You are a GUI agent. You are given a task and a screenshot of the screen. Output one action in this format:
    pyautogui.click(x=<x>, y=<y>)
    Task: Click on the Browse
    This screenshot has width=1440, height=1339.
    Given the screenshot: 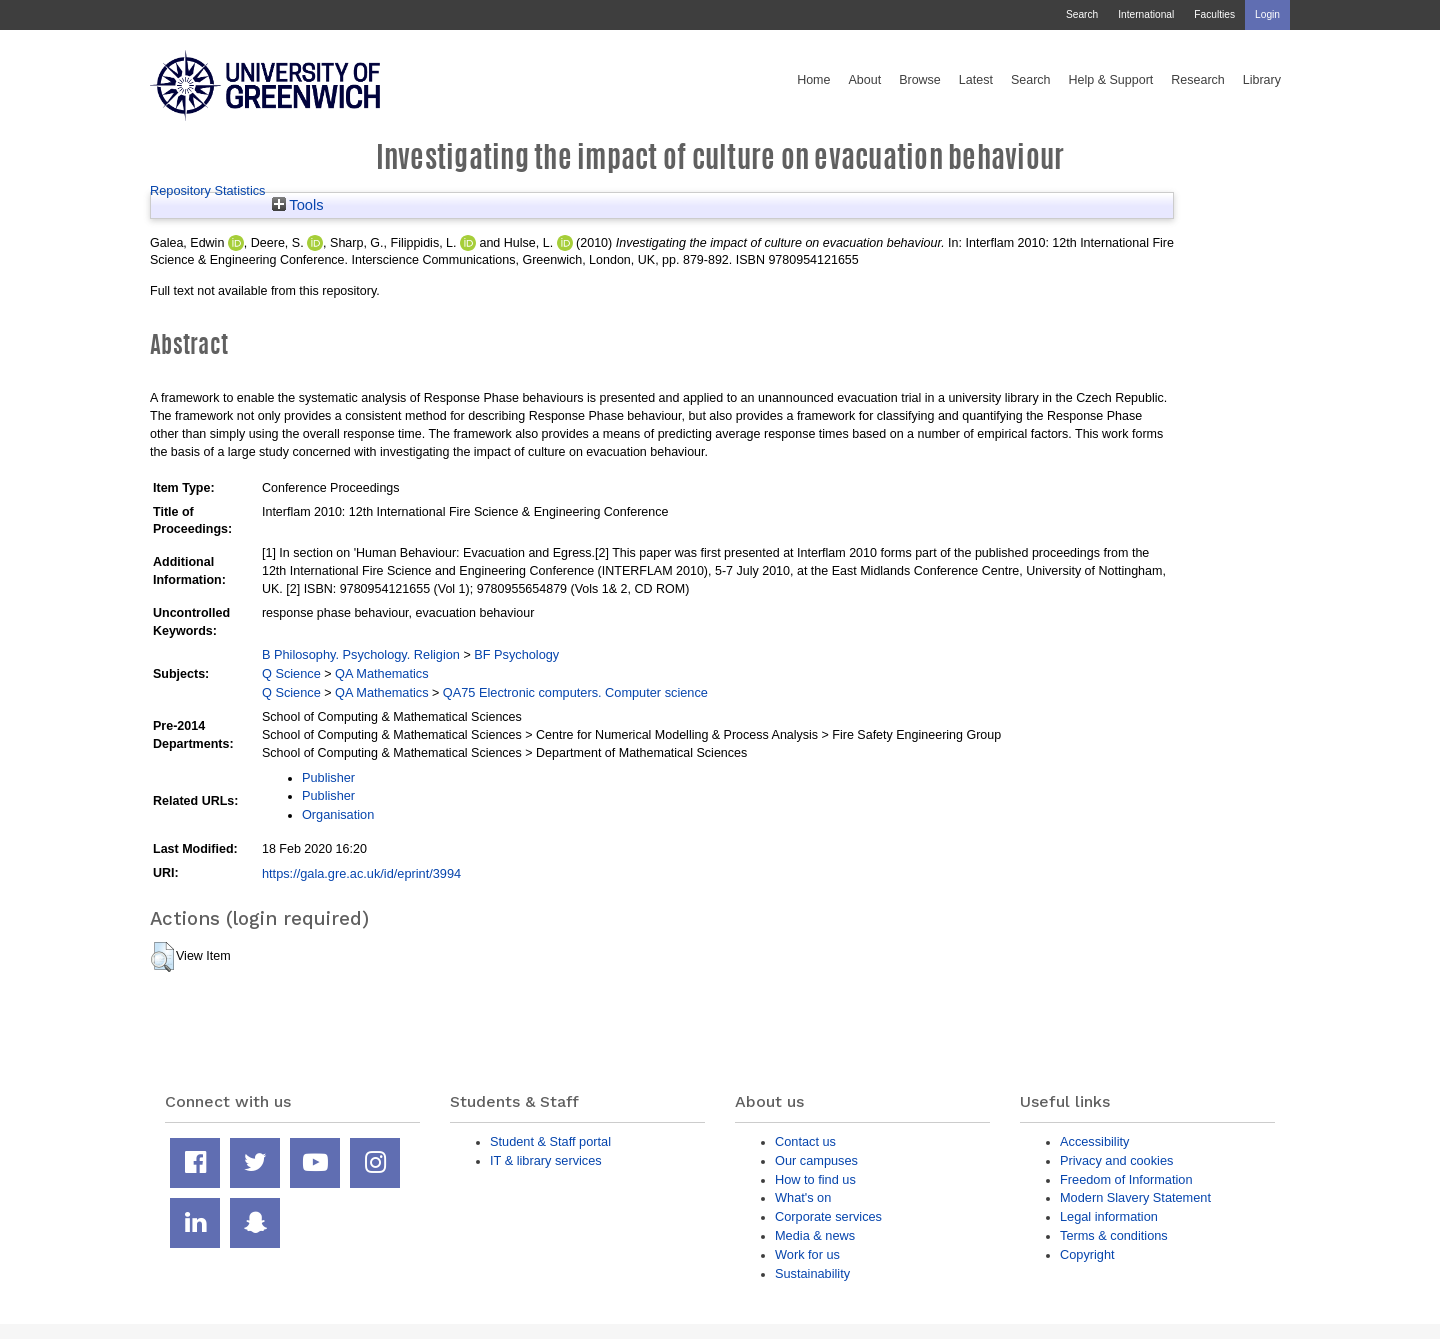 What is the action you would take?
    pyautogui.click(x=920, y=80)
    